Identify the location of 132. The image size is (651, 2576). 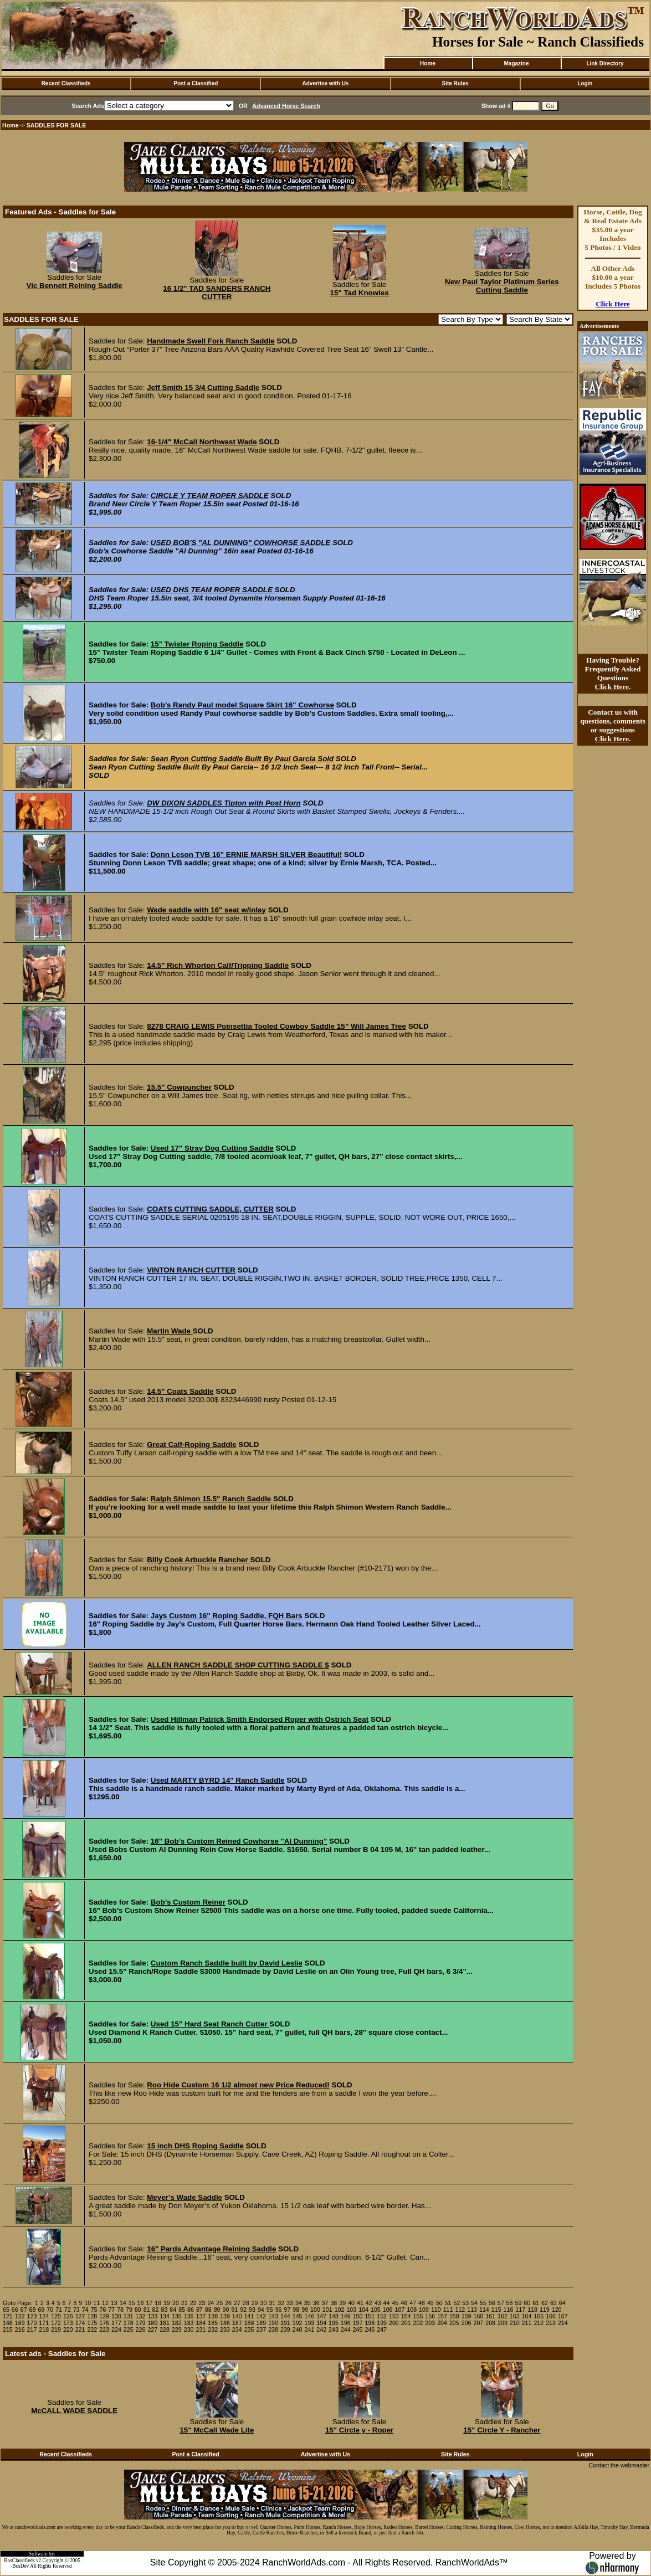
(141, 2316).